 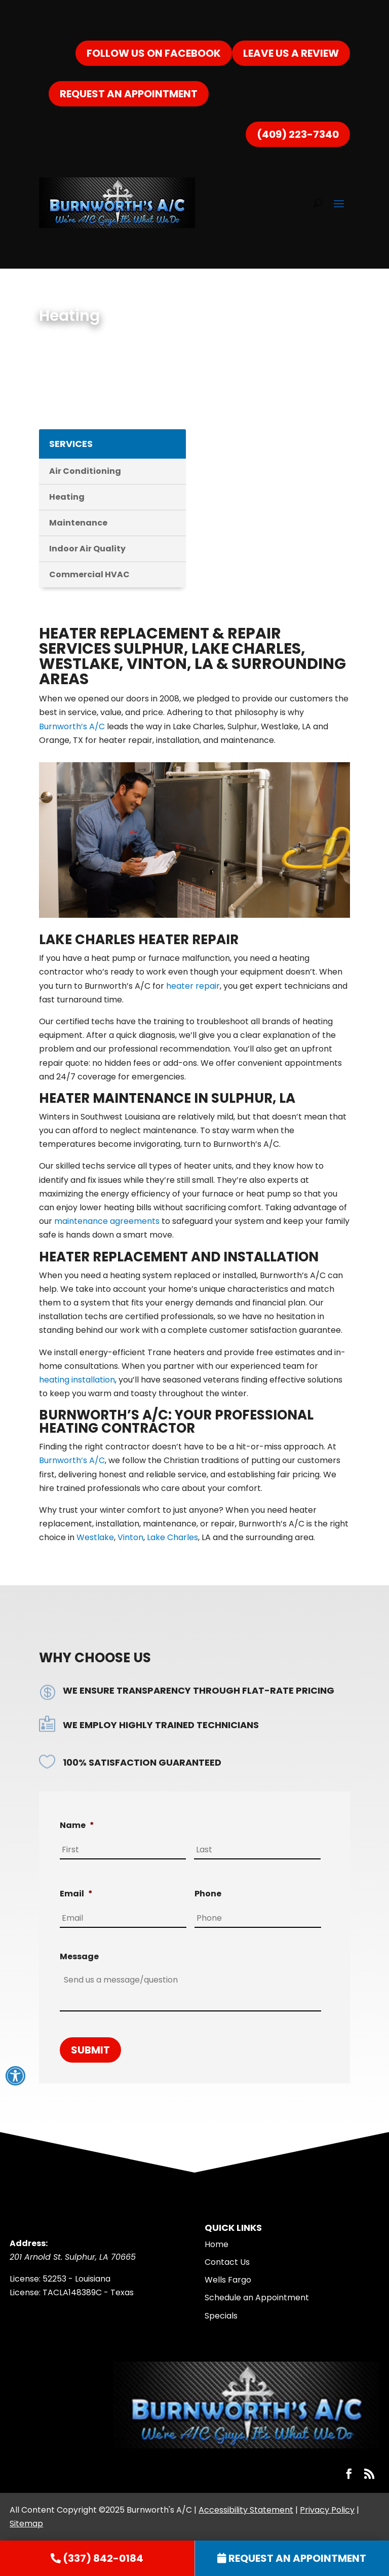 I want to click on Privacy Policy [link], so click(x=327, y=2510).